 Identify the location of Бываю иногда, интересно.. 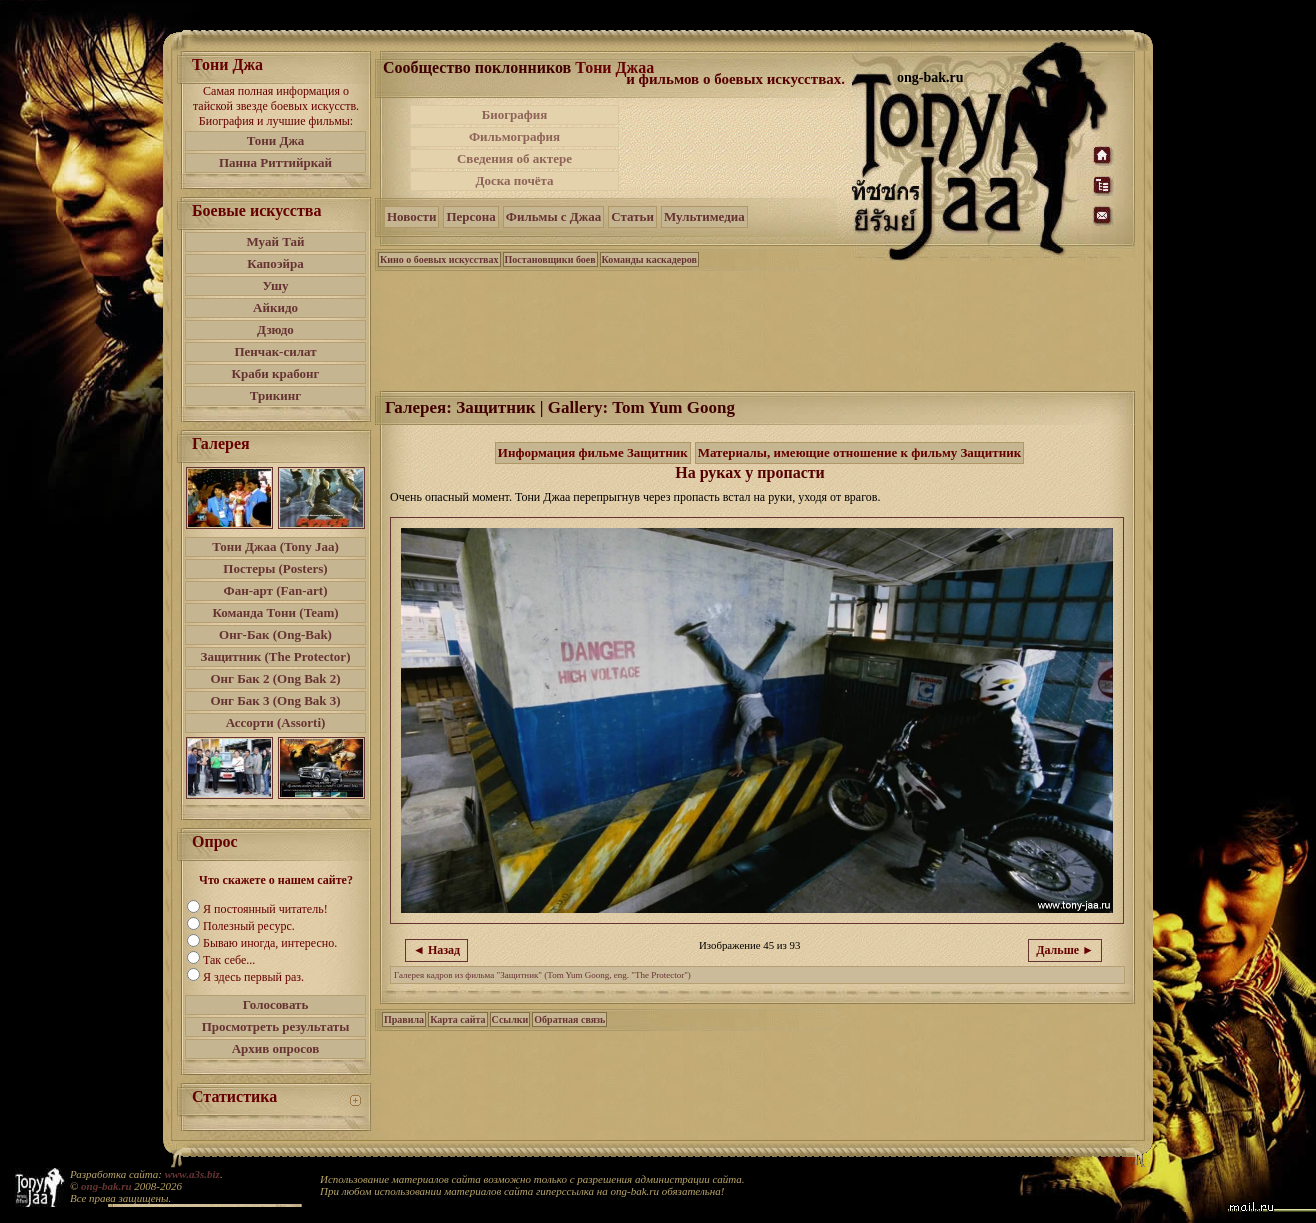
(270, 943).